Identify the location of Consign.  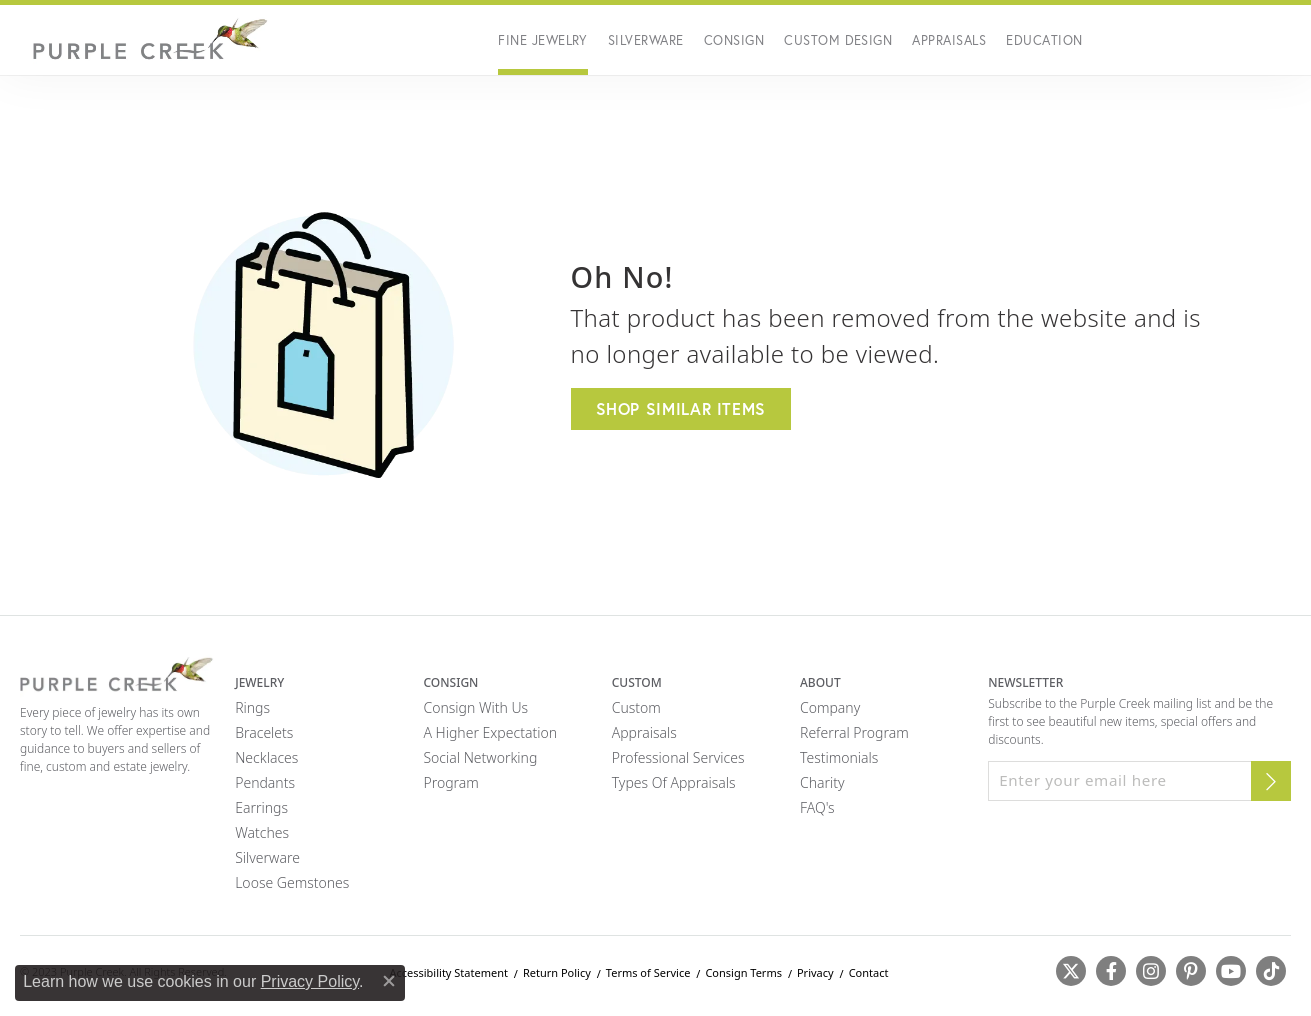
(734, 40).